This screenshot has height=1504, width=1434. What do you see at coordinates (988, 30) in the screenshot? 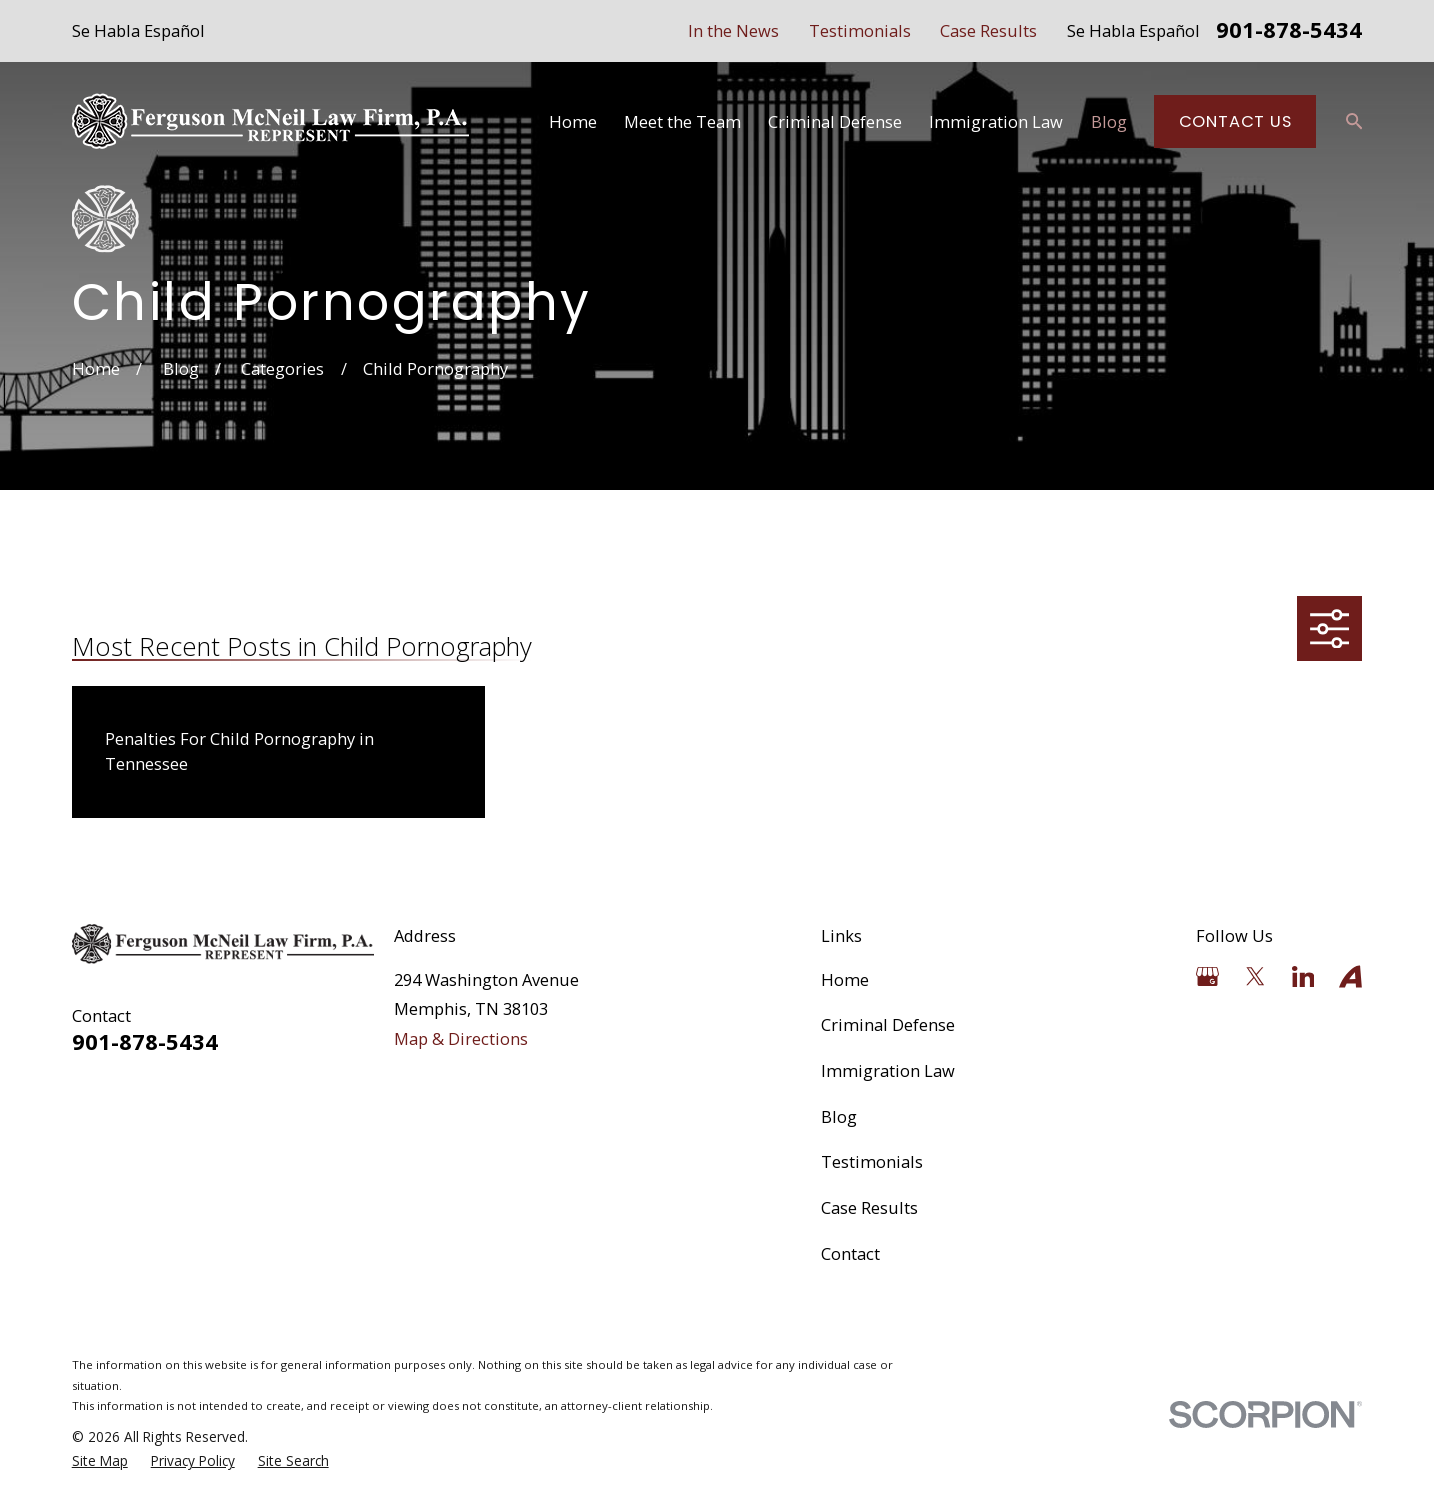
I see `Case Results` at bounding box center [988, 30].